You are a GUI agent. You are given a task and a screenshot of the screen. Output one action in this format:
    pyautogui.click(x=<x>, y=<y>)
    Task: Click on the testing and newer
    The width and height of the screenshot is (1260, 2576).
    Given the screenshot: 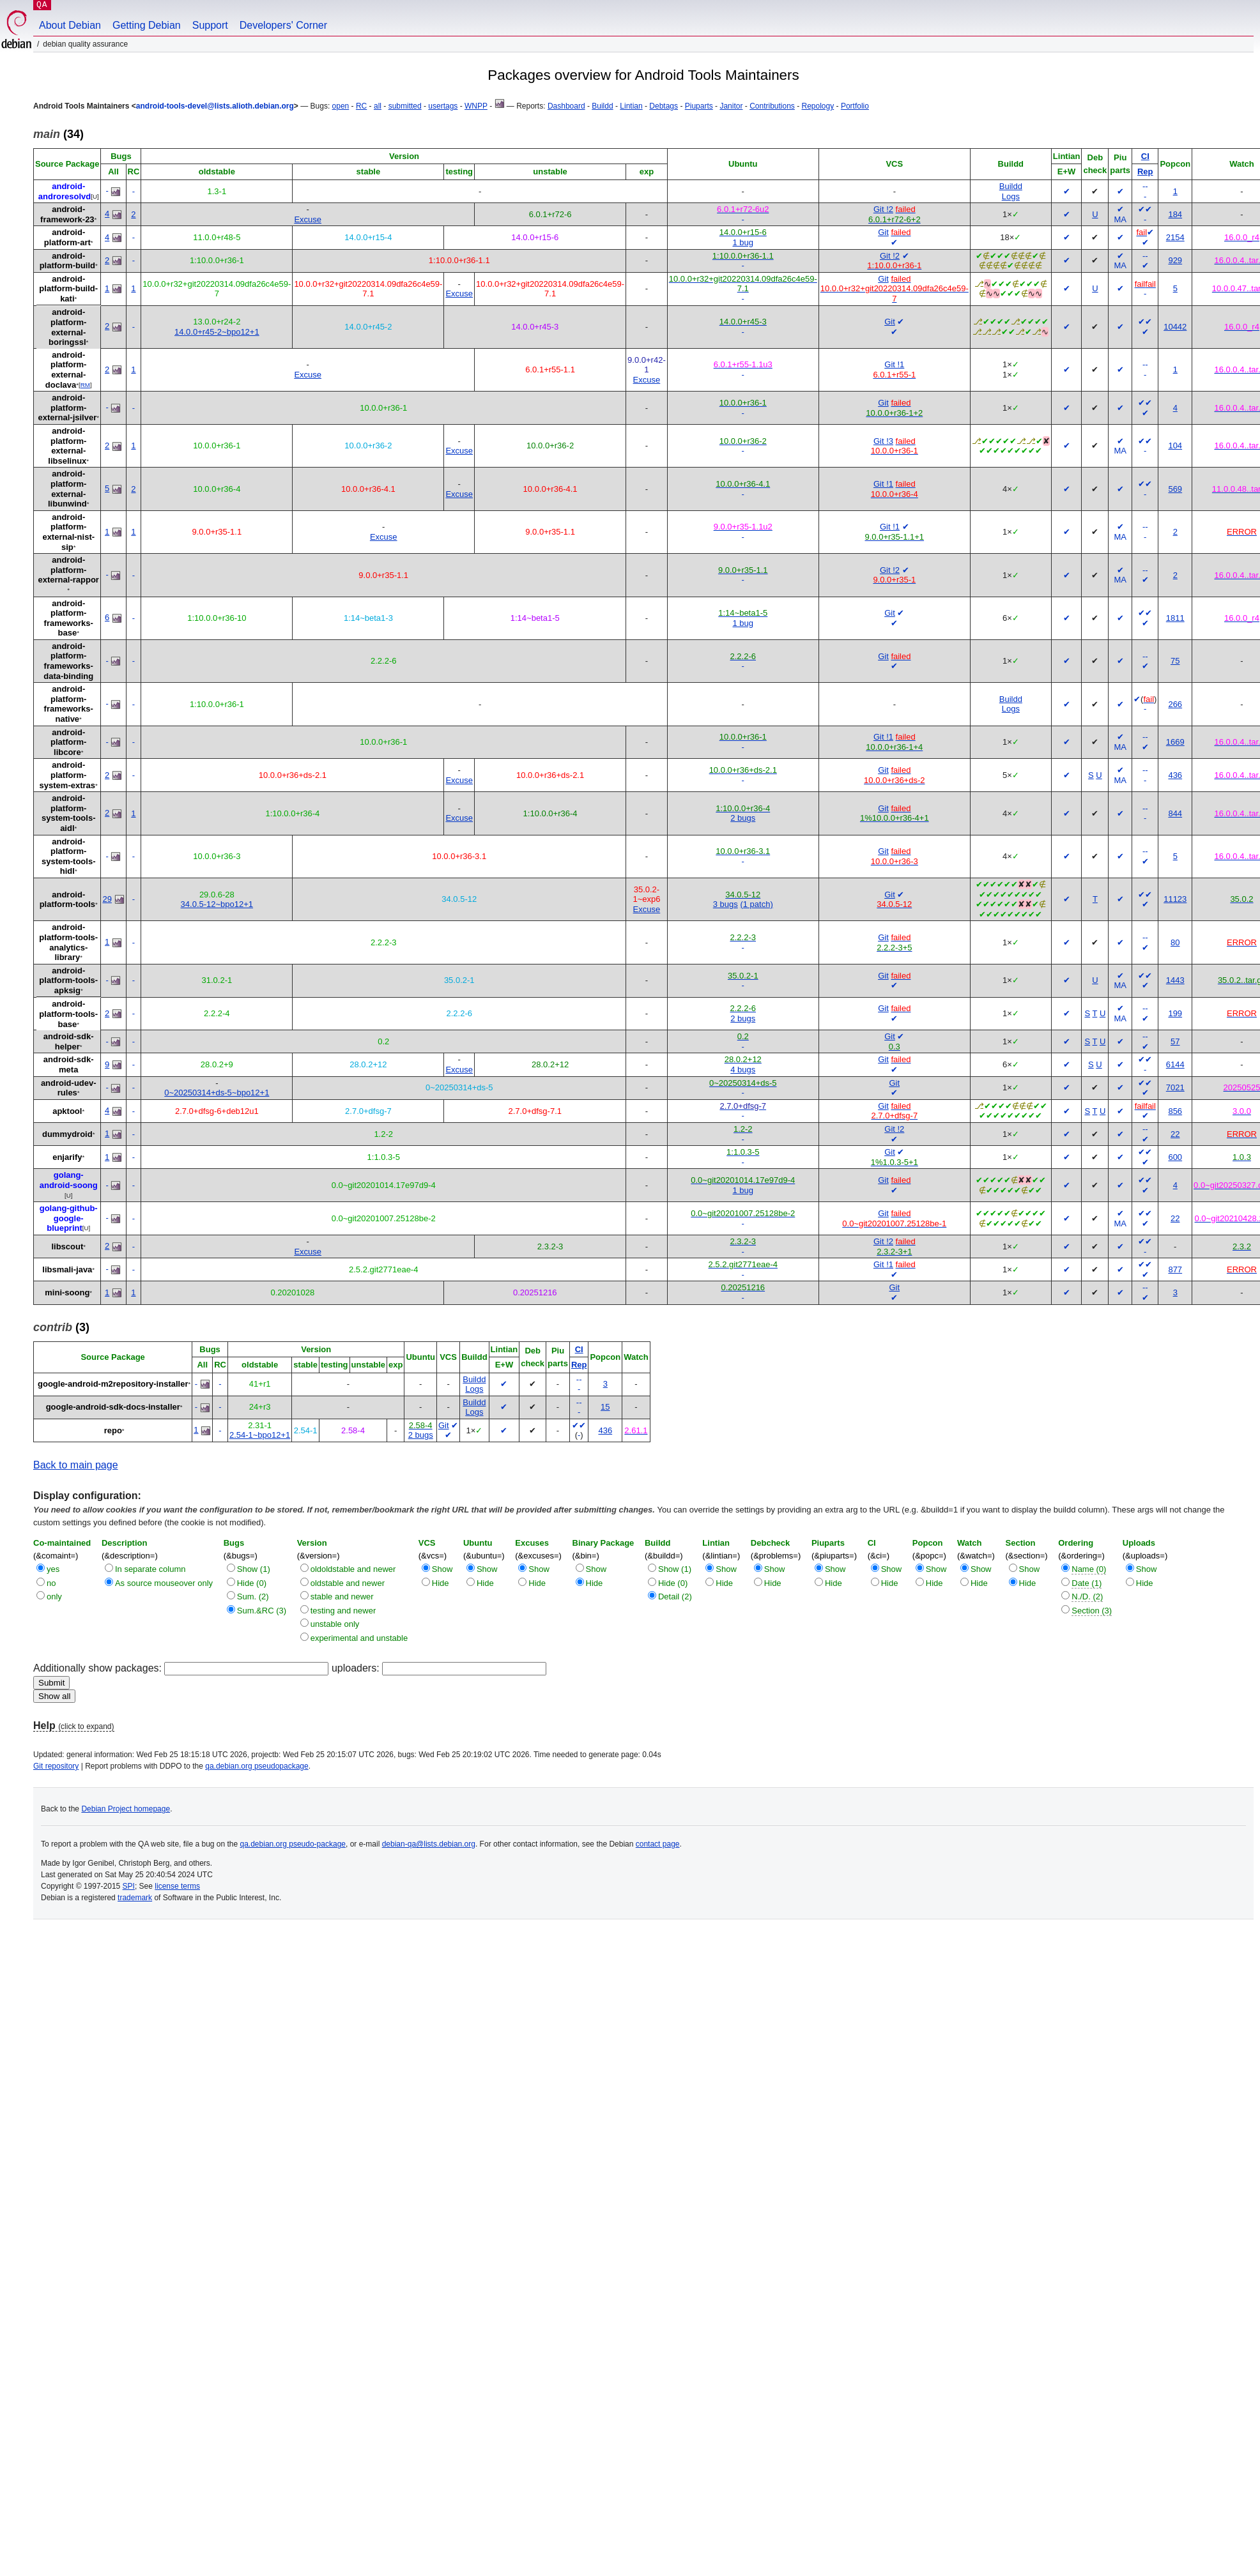 What is the action you would take?
    pyautogui.click(x=343, y=1610)
    